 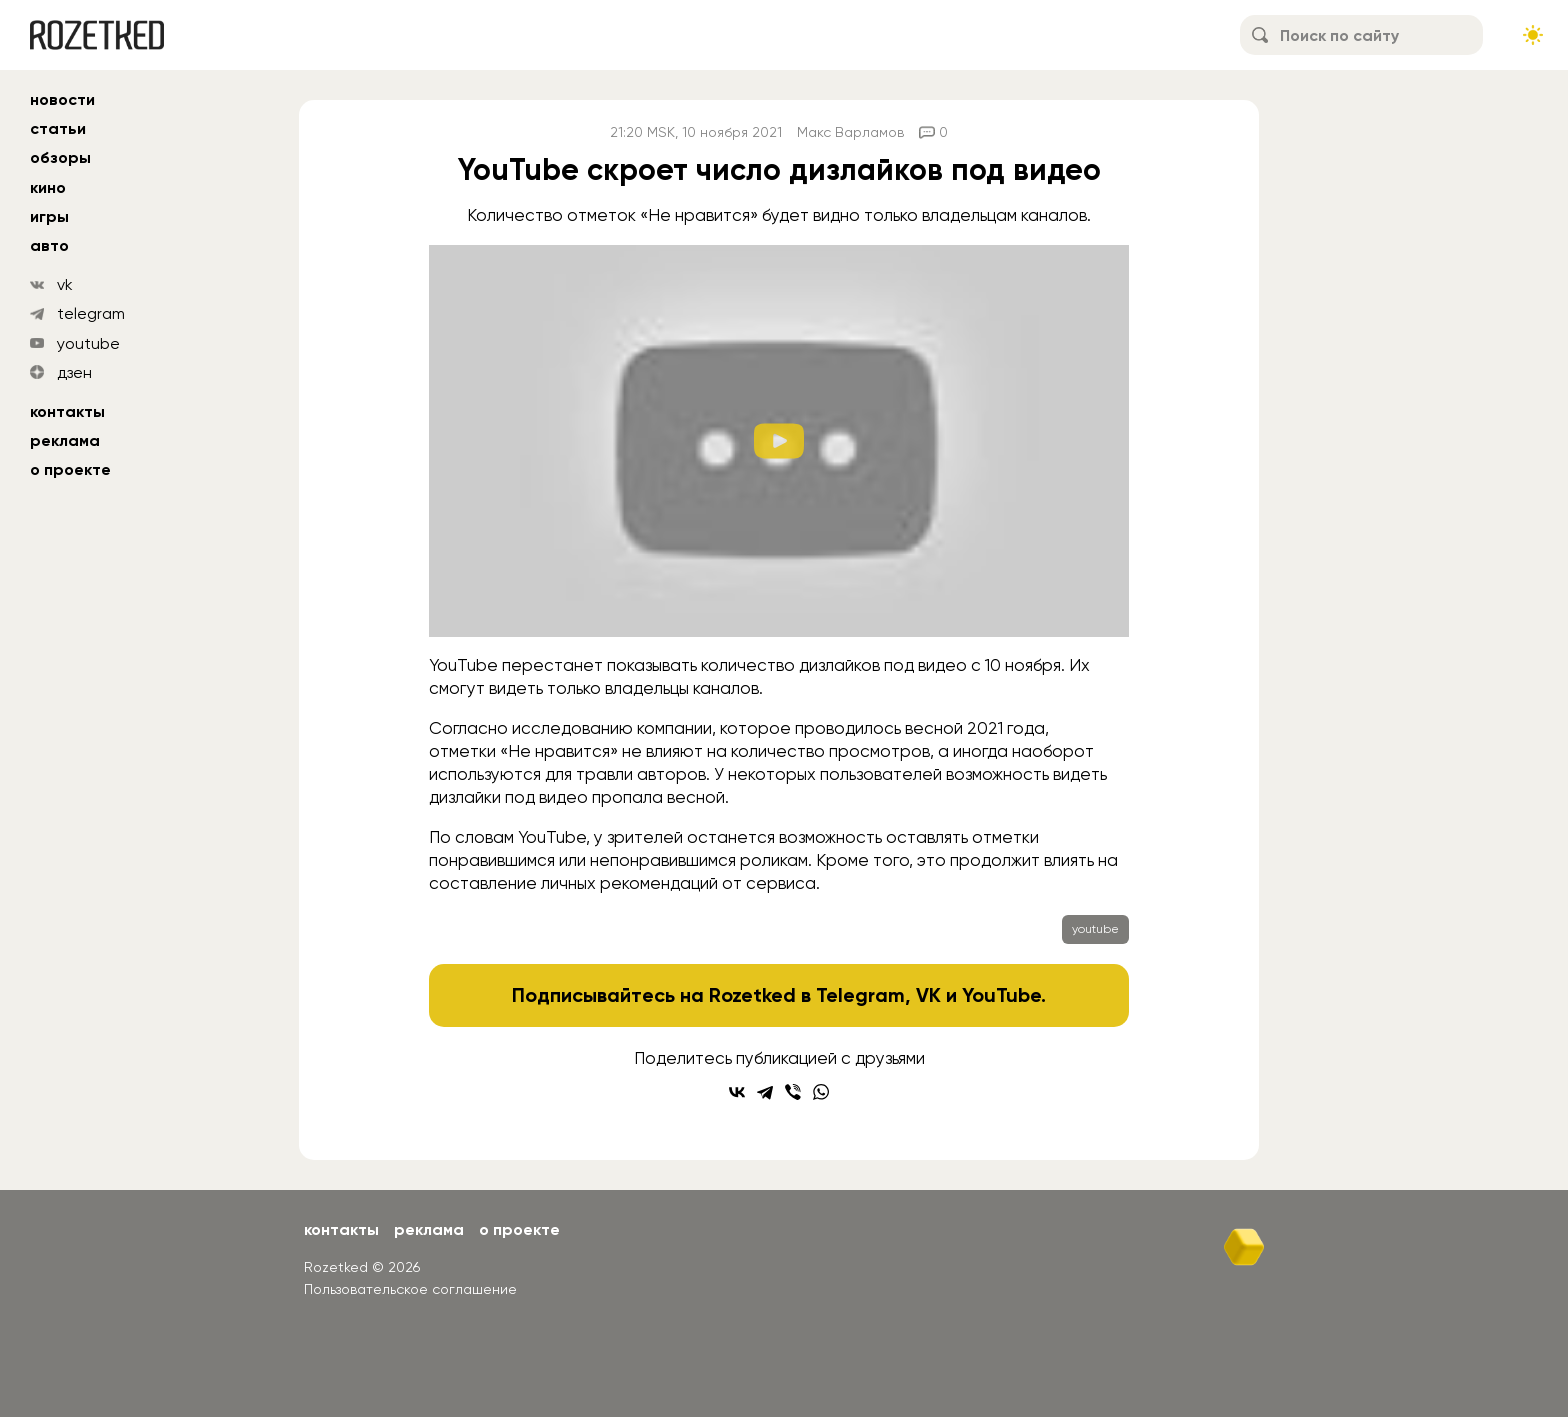 I want to click on кино, so click(x=48, y=187).